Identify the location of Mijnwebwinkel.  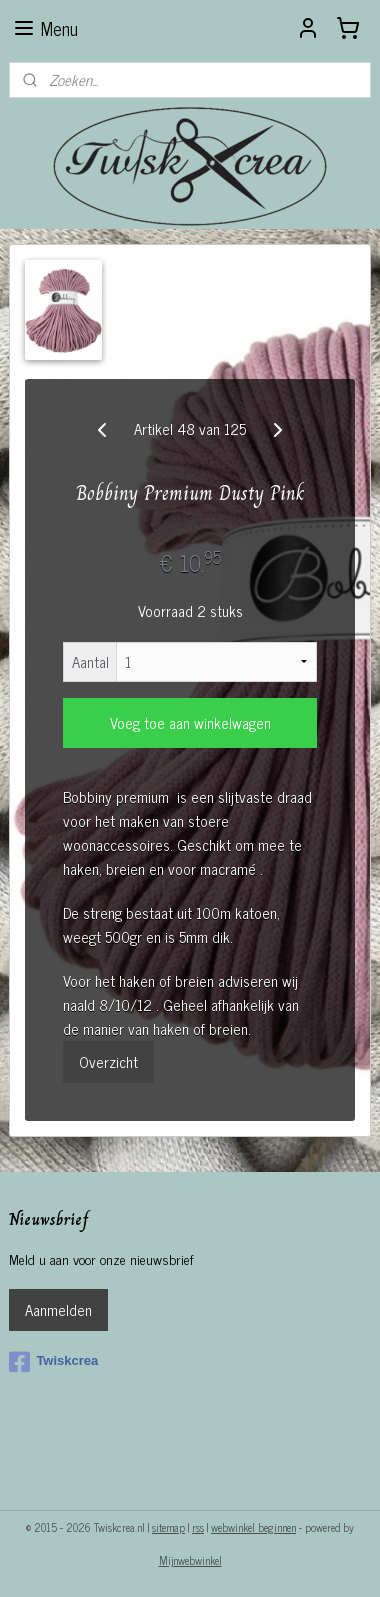
(190, 1560).